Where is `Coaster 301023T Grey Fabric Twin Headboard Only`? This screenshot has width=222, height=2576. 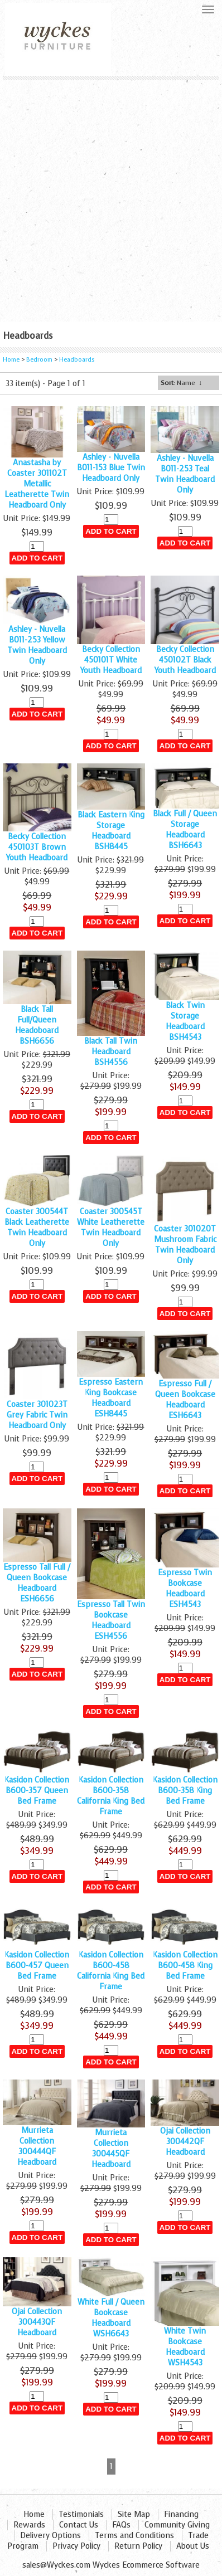
Coaster 301023T Grey Fabric Twin Headboard Only is located at coordinates (37, 1415).